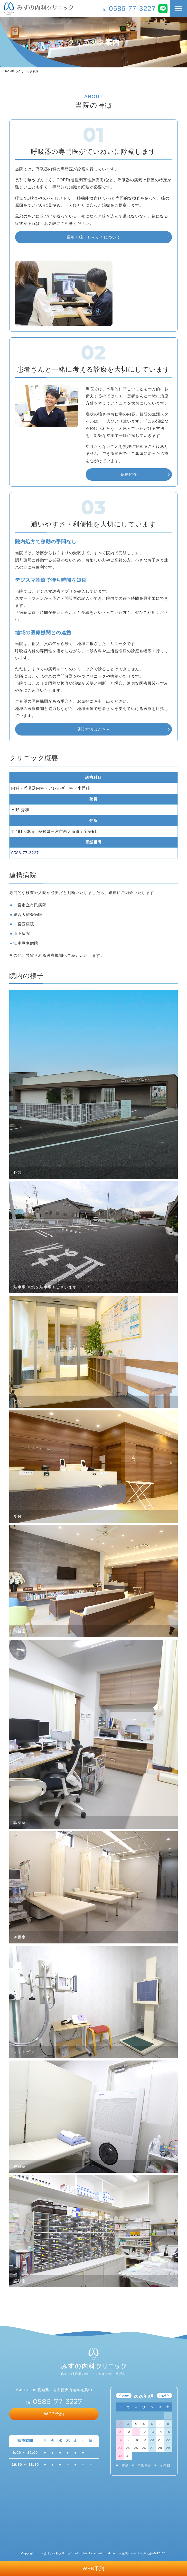 The width and height of the screenshot is (187, 2576). I want to click on 受診方法はこちら, so click(93, 729).